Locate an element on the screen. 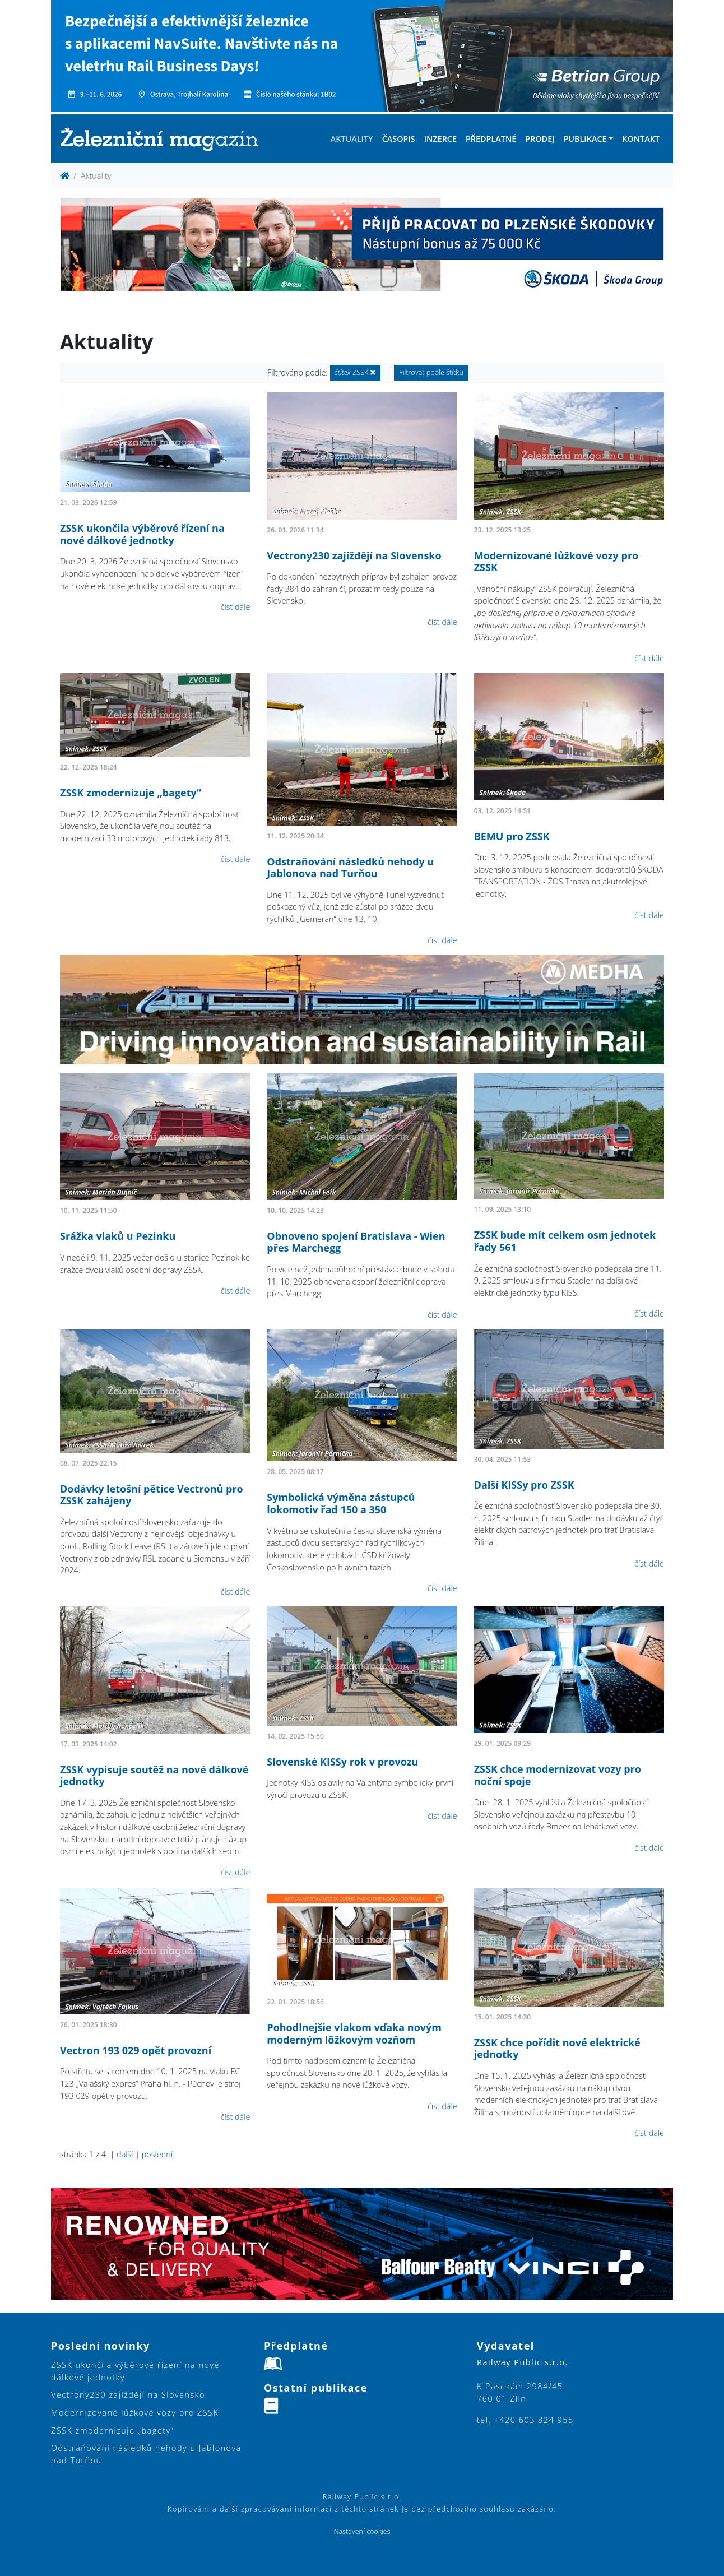  Nastavení cookies is located at coordinates (361, 2531).